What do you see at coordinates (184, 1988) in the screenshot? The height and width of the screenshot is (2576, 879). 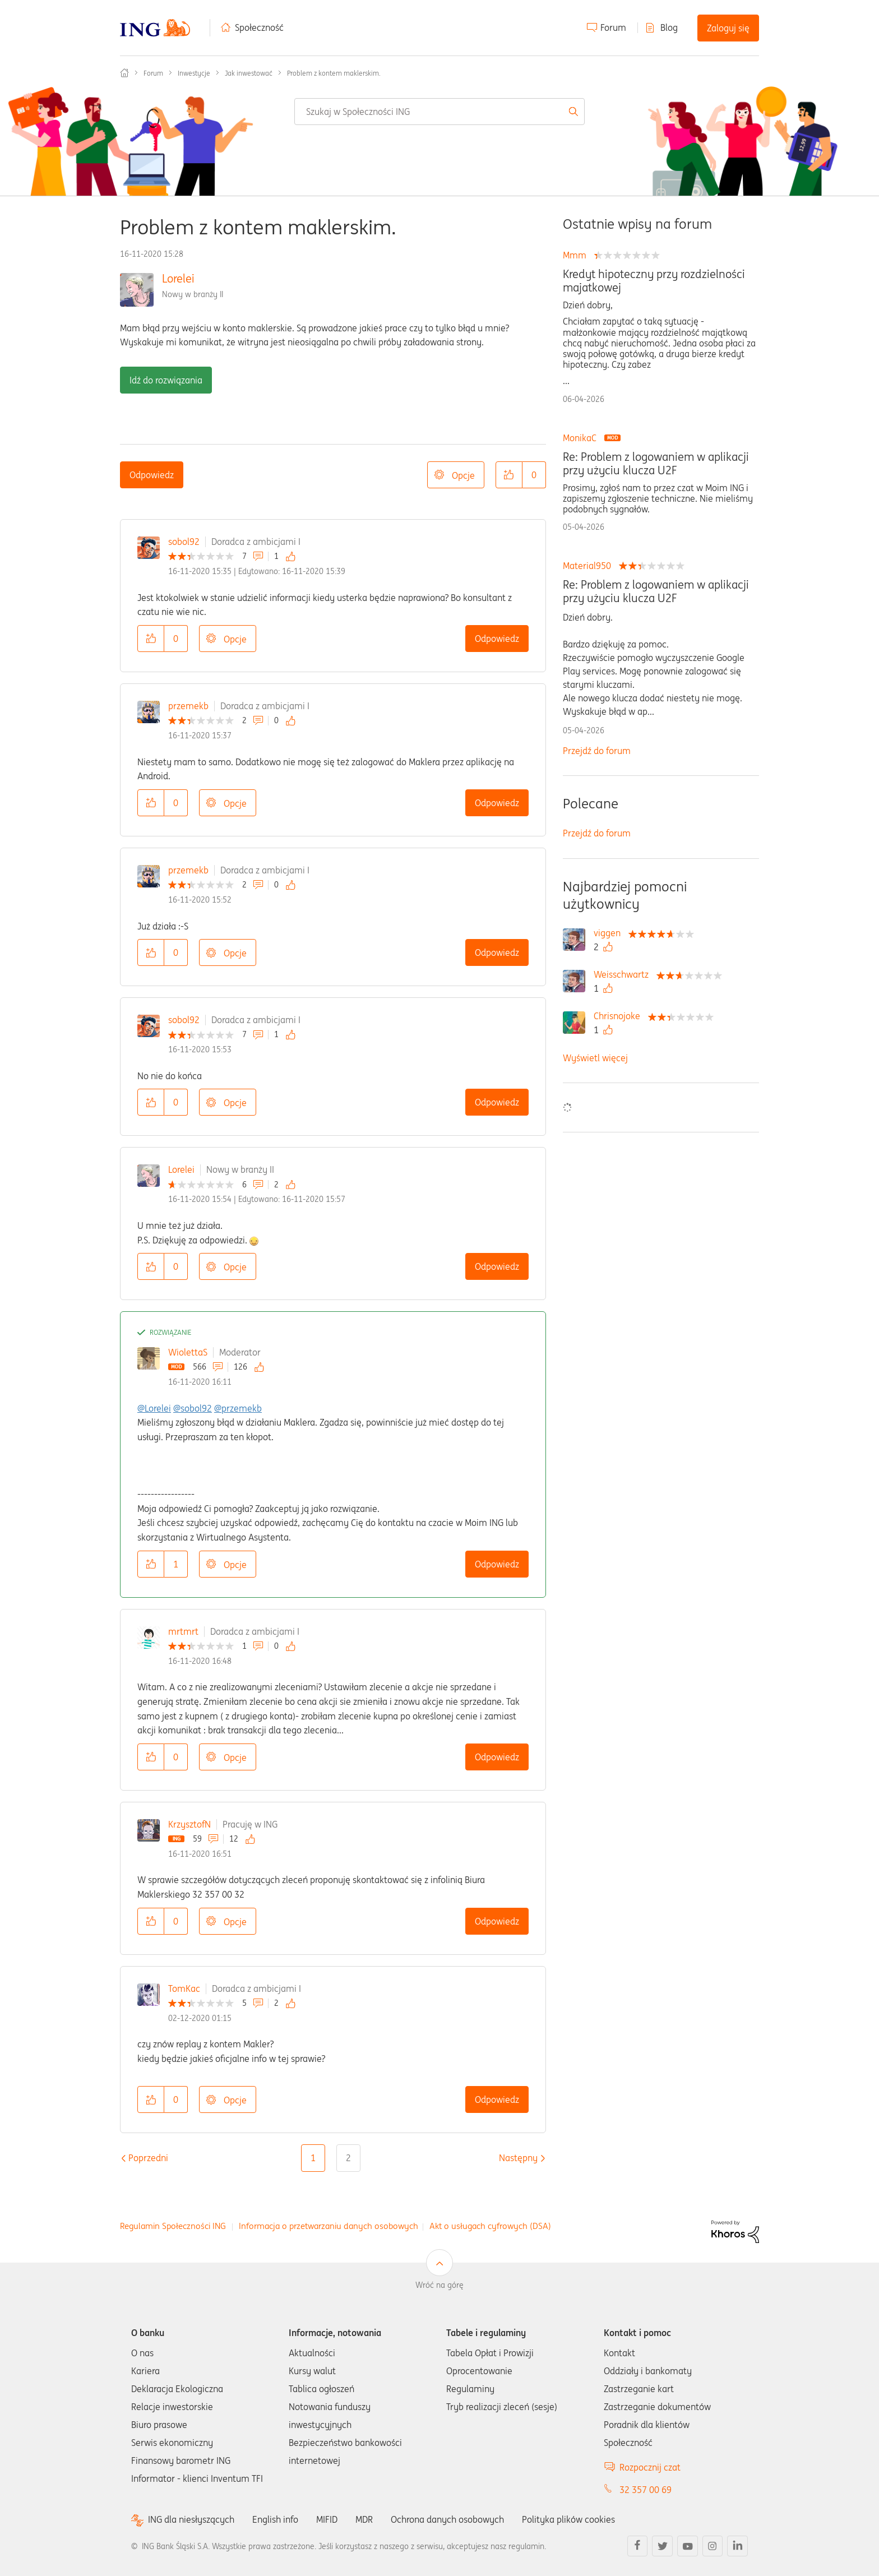 I see `TomKac` at bounding box center [184, 1988].